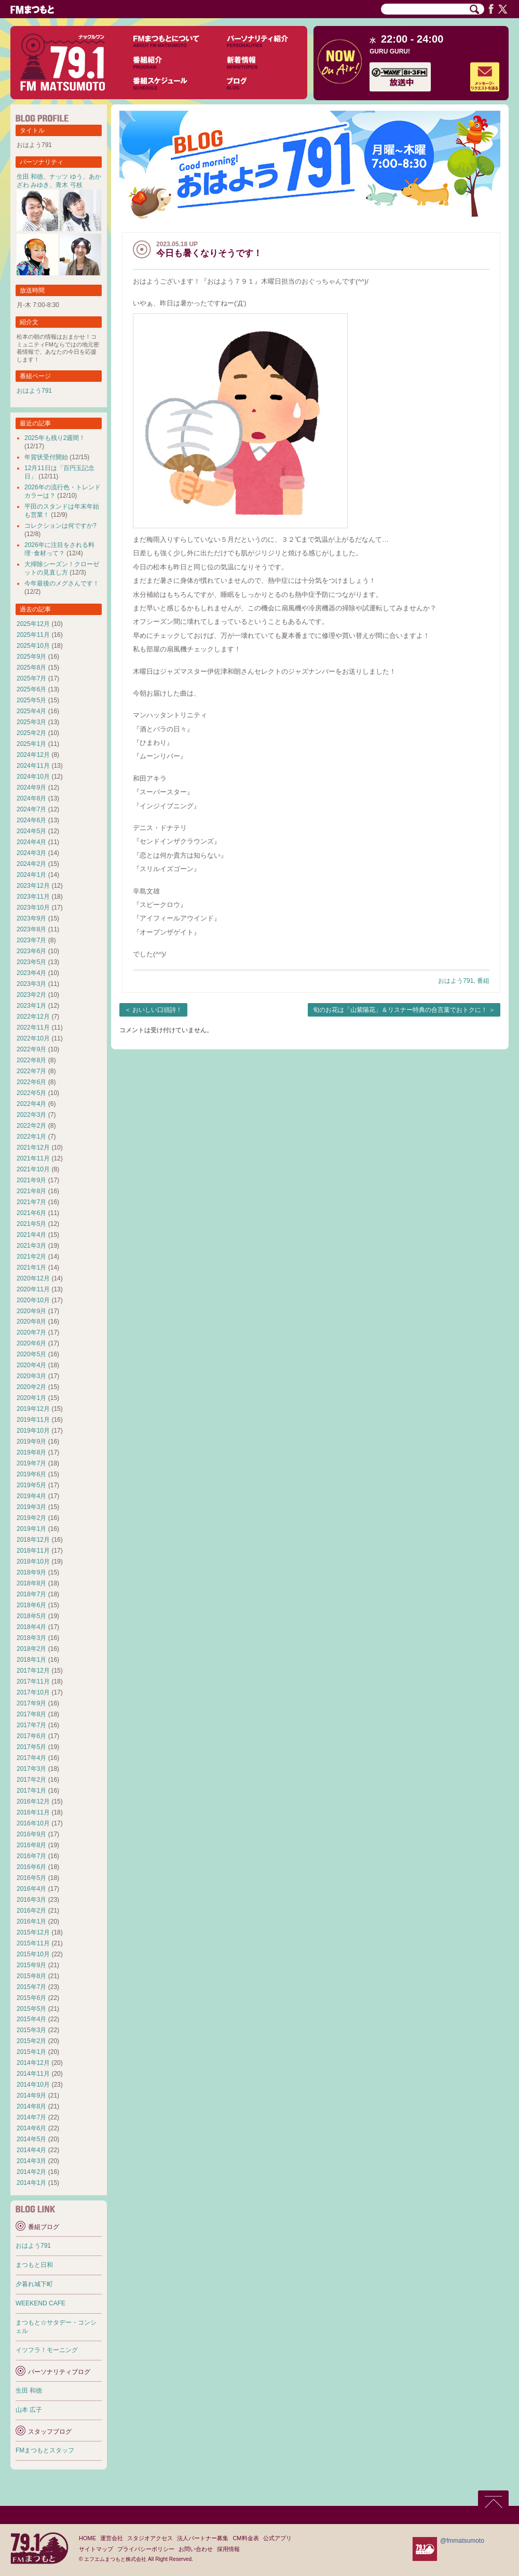 This screenshot has height=2576, width=519. Describe the element at coordinates (31, 798) in the screenshot. I see `2024年8月` at that location.